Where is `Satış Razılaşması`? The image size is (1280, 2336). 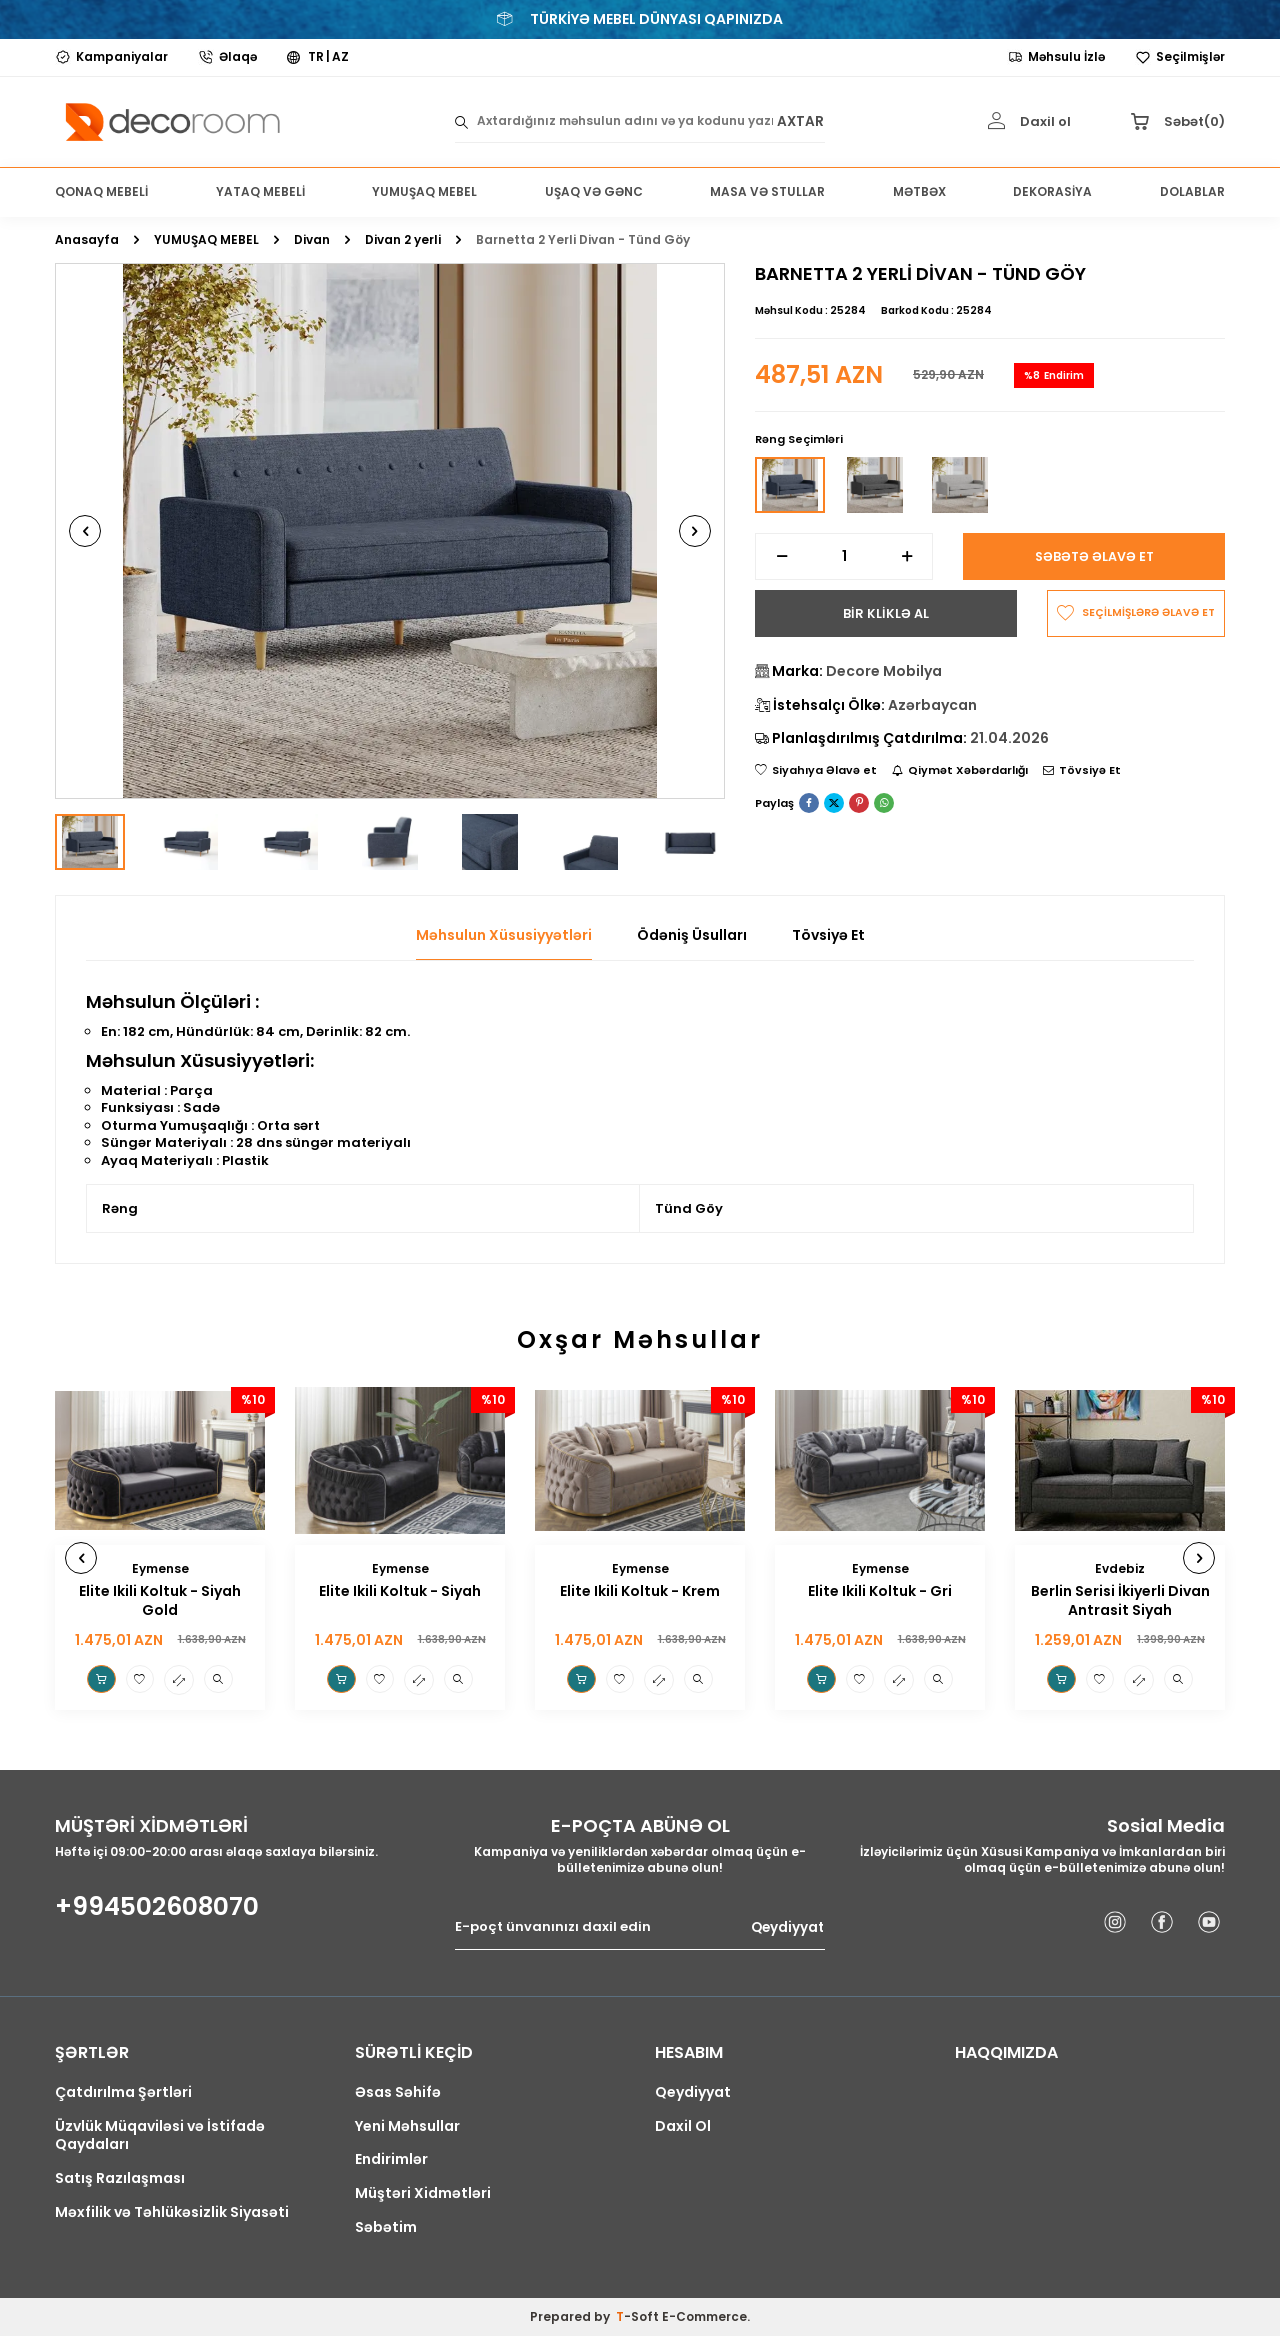
Satış Razılaşması is located at coordinates (120, 2178).